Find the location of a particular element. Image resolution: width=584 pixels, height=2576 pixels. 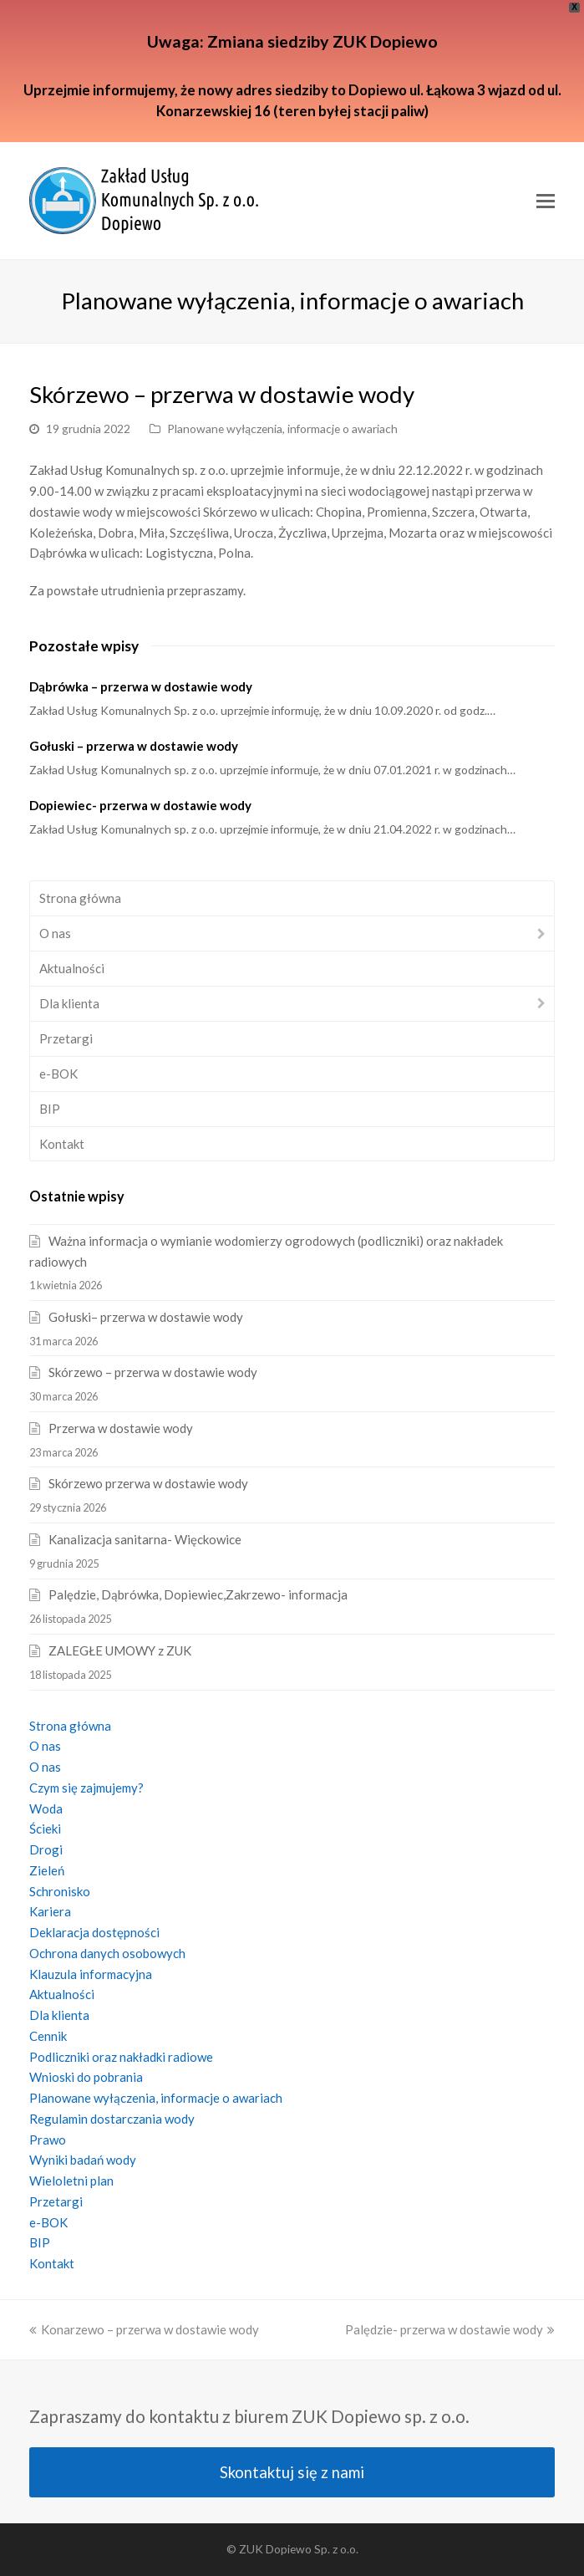

Aktualności is located at coordinates (71, 968).